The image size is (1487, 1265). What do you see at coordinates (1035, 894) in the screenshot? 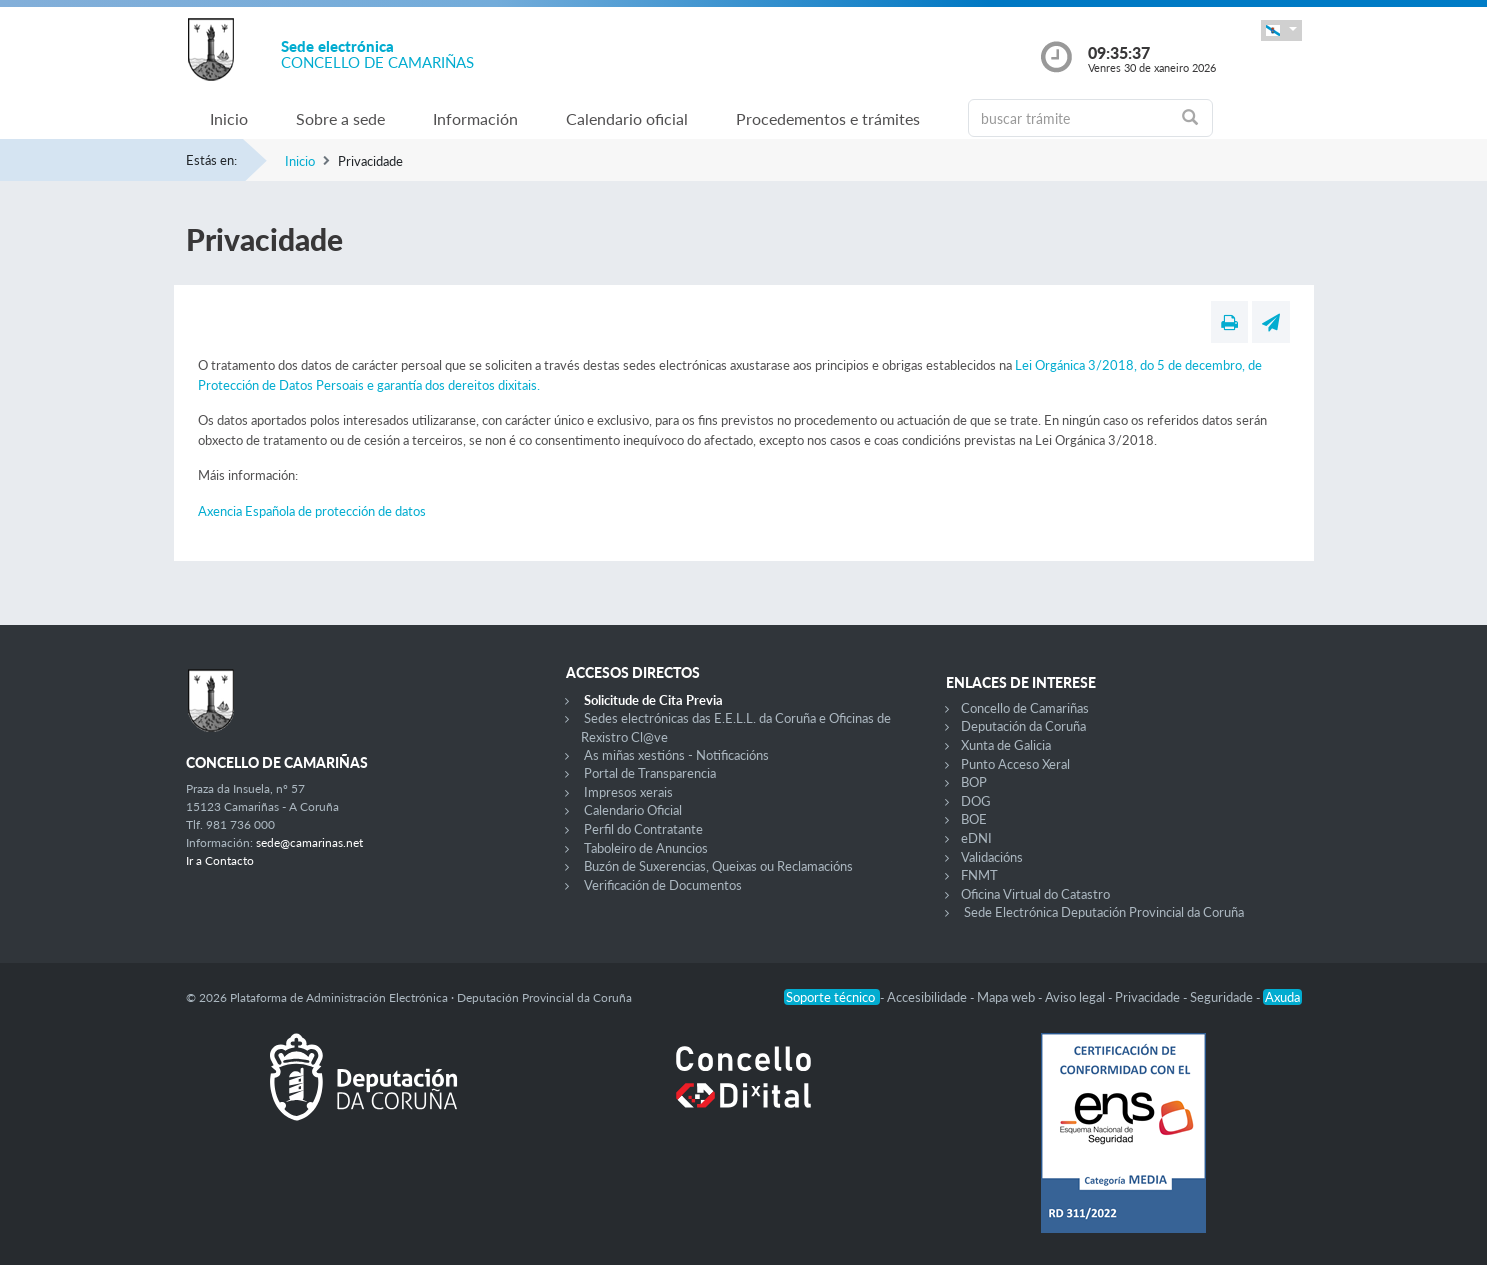
I see `Oficina Virtual do Catastro` at bounding box center [1035, 894].